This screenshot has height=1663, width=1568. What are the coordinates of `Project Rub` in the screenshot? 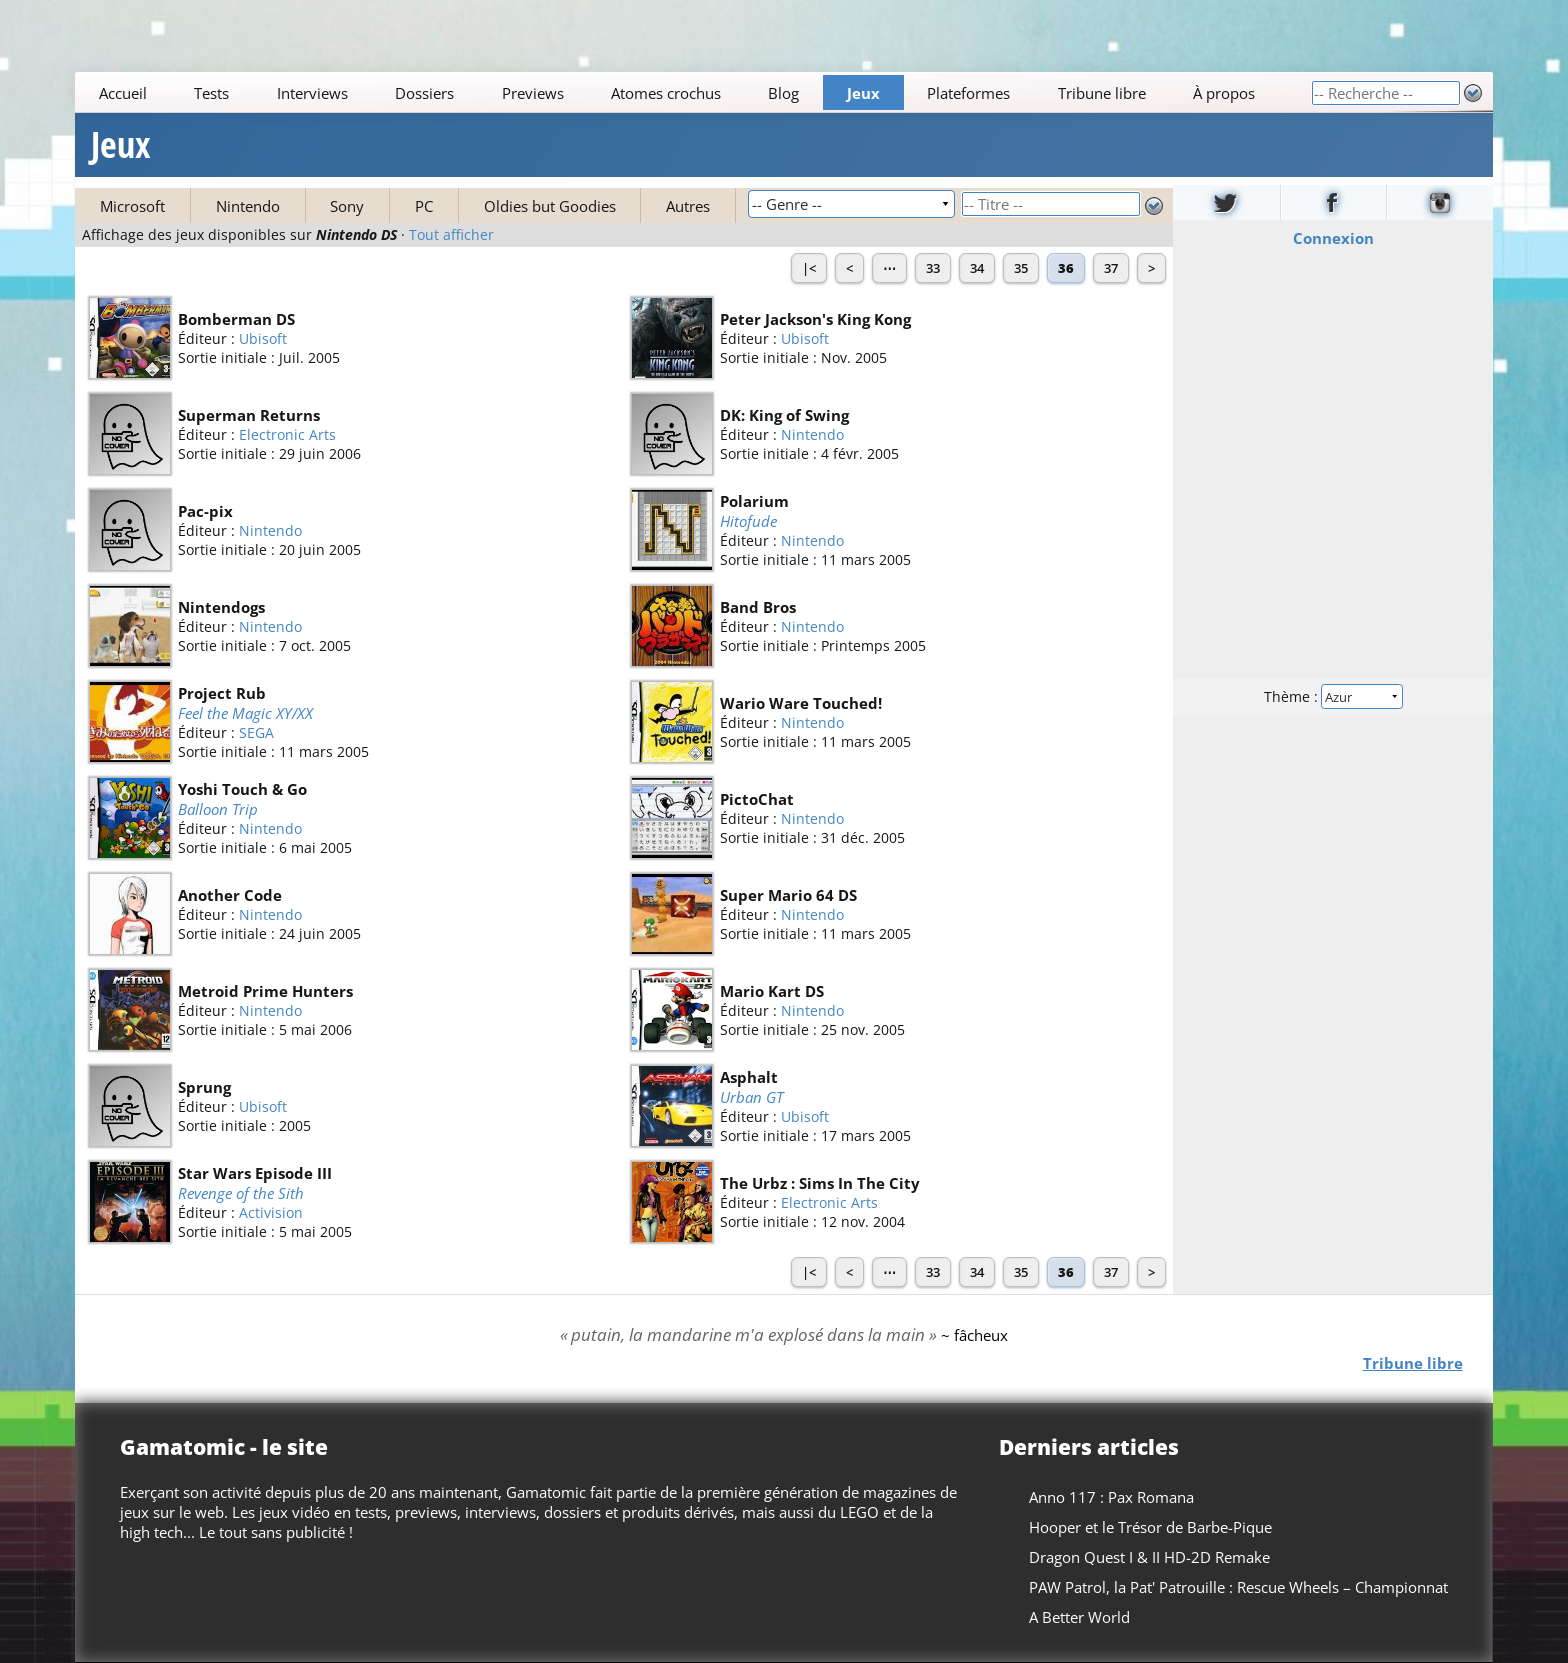 It's located at (222, 693).